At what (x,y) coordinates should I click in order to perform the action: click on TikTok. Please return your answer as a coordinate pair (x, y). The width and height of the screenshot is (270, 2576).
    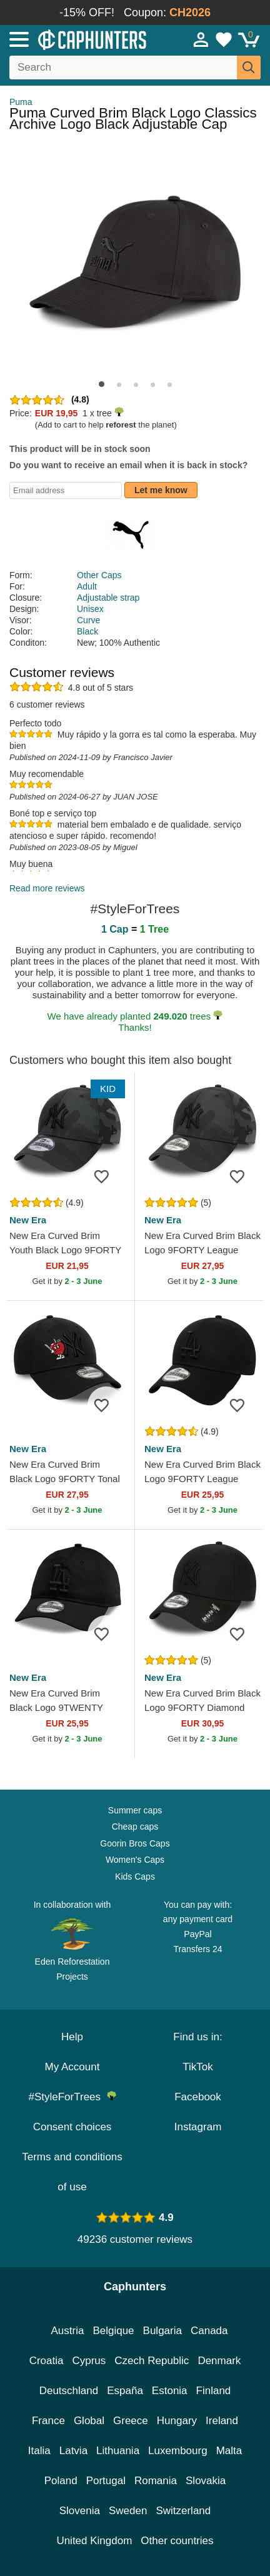
    Looking at the image, I should click on (197, 2067).